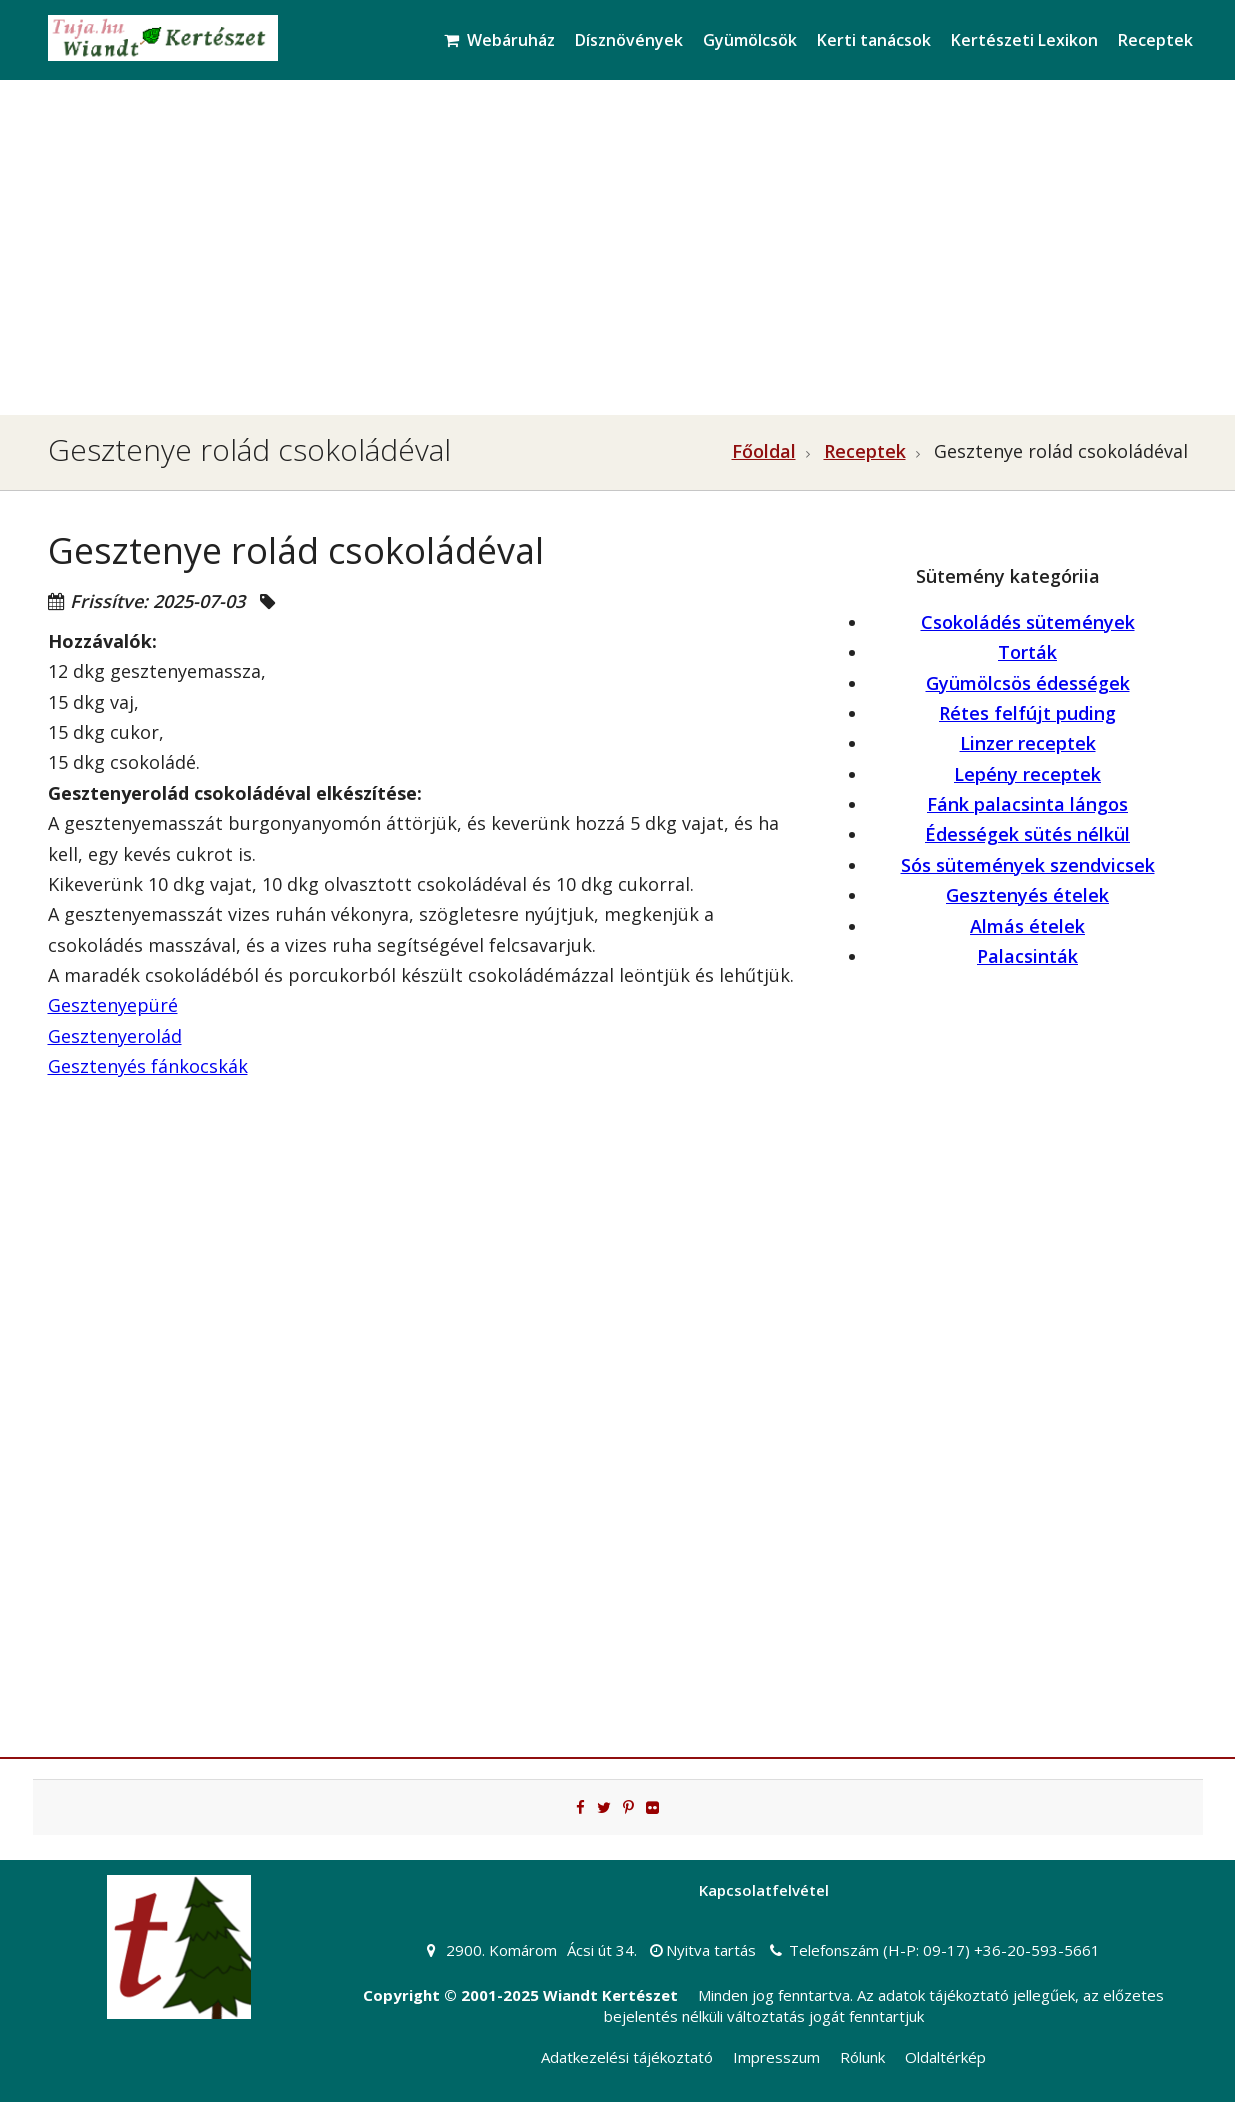 The image size is (1235, 2102). Describe the element at coordinates (750, 40) in the screenshot. I see `Gyümölcsök` at that location.